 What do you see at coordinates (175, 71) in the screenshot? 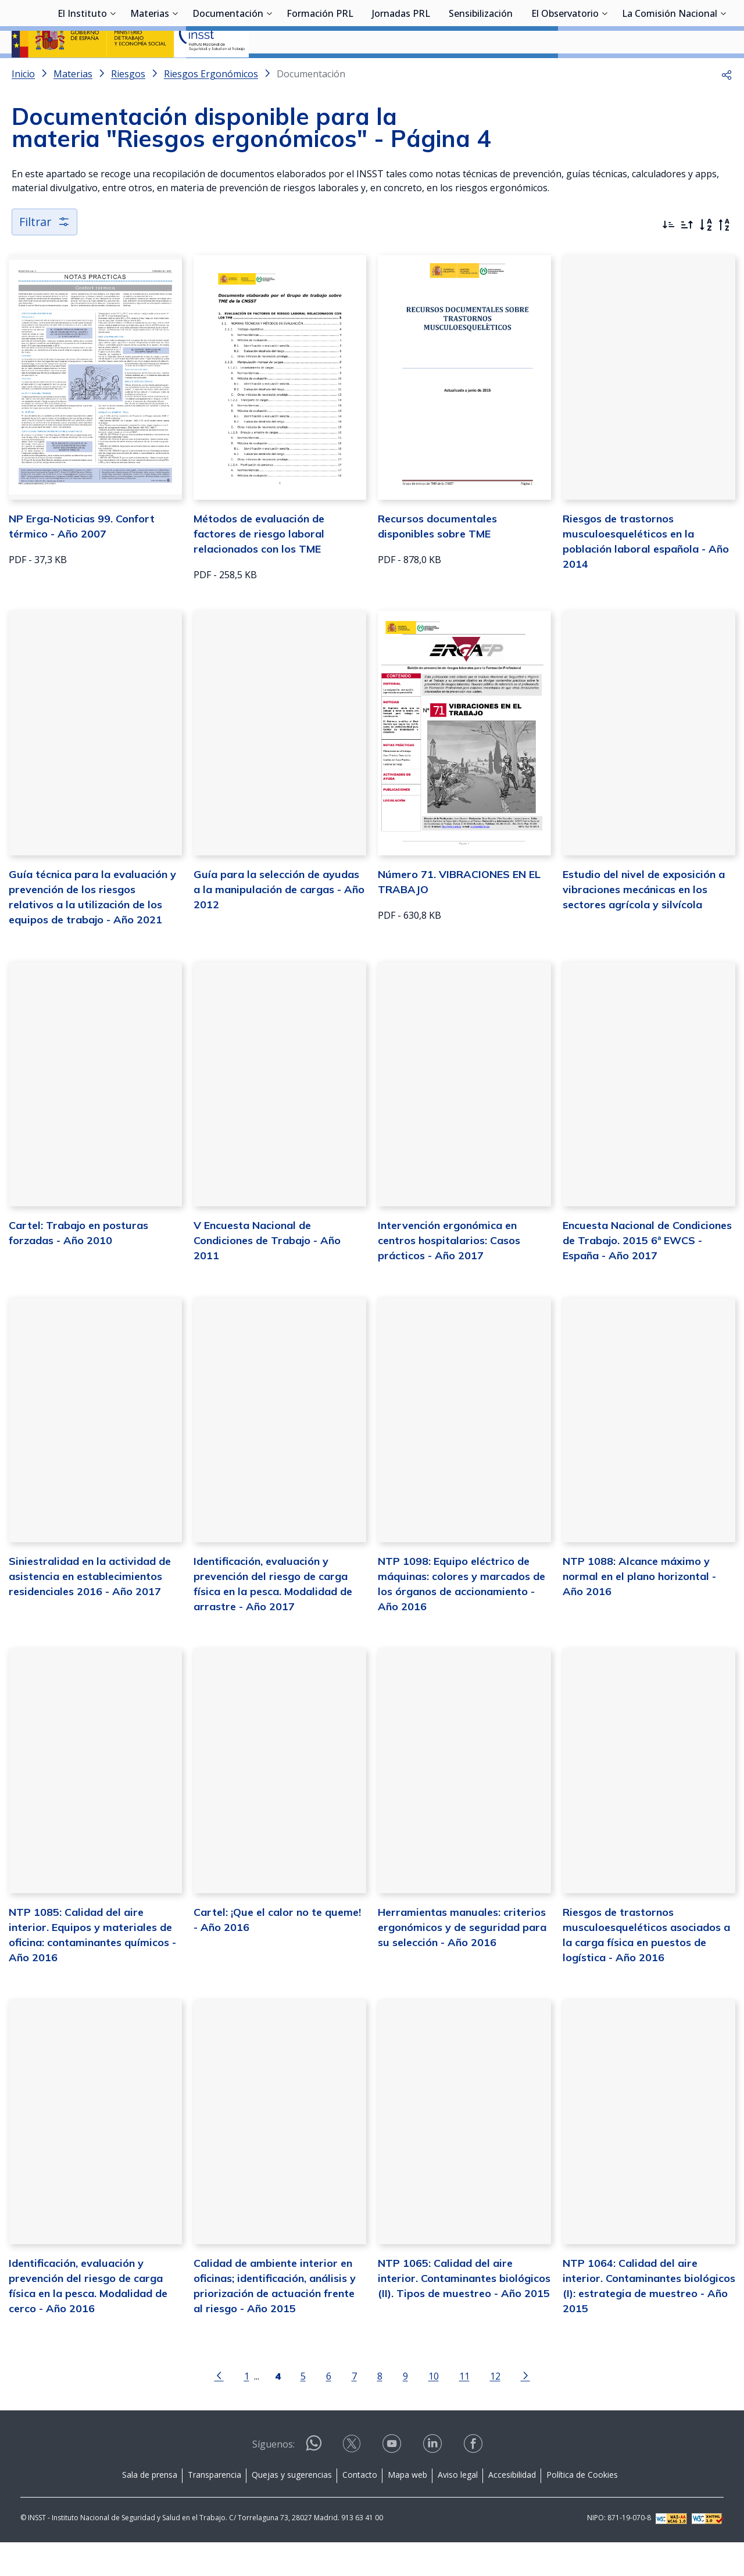
I see `[Desplegar submenú de Materias]` at bounding box center [175, 71].